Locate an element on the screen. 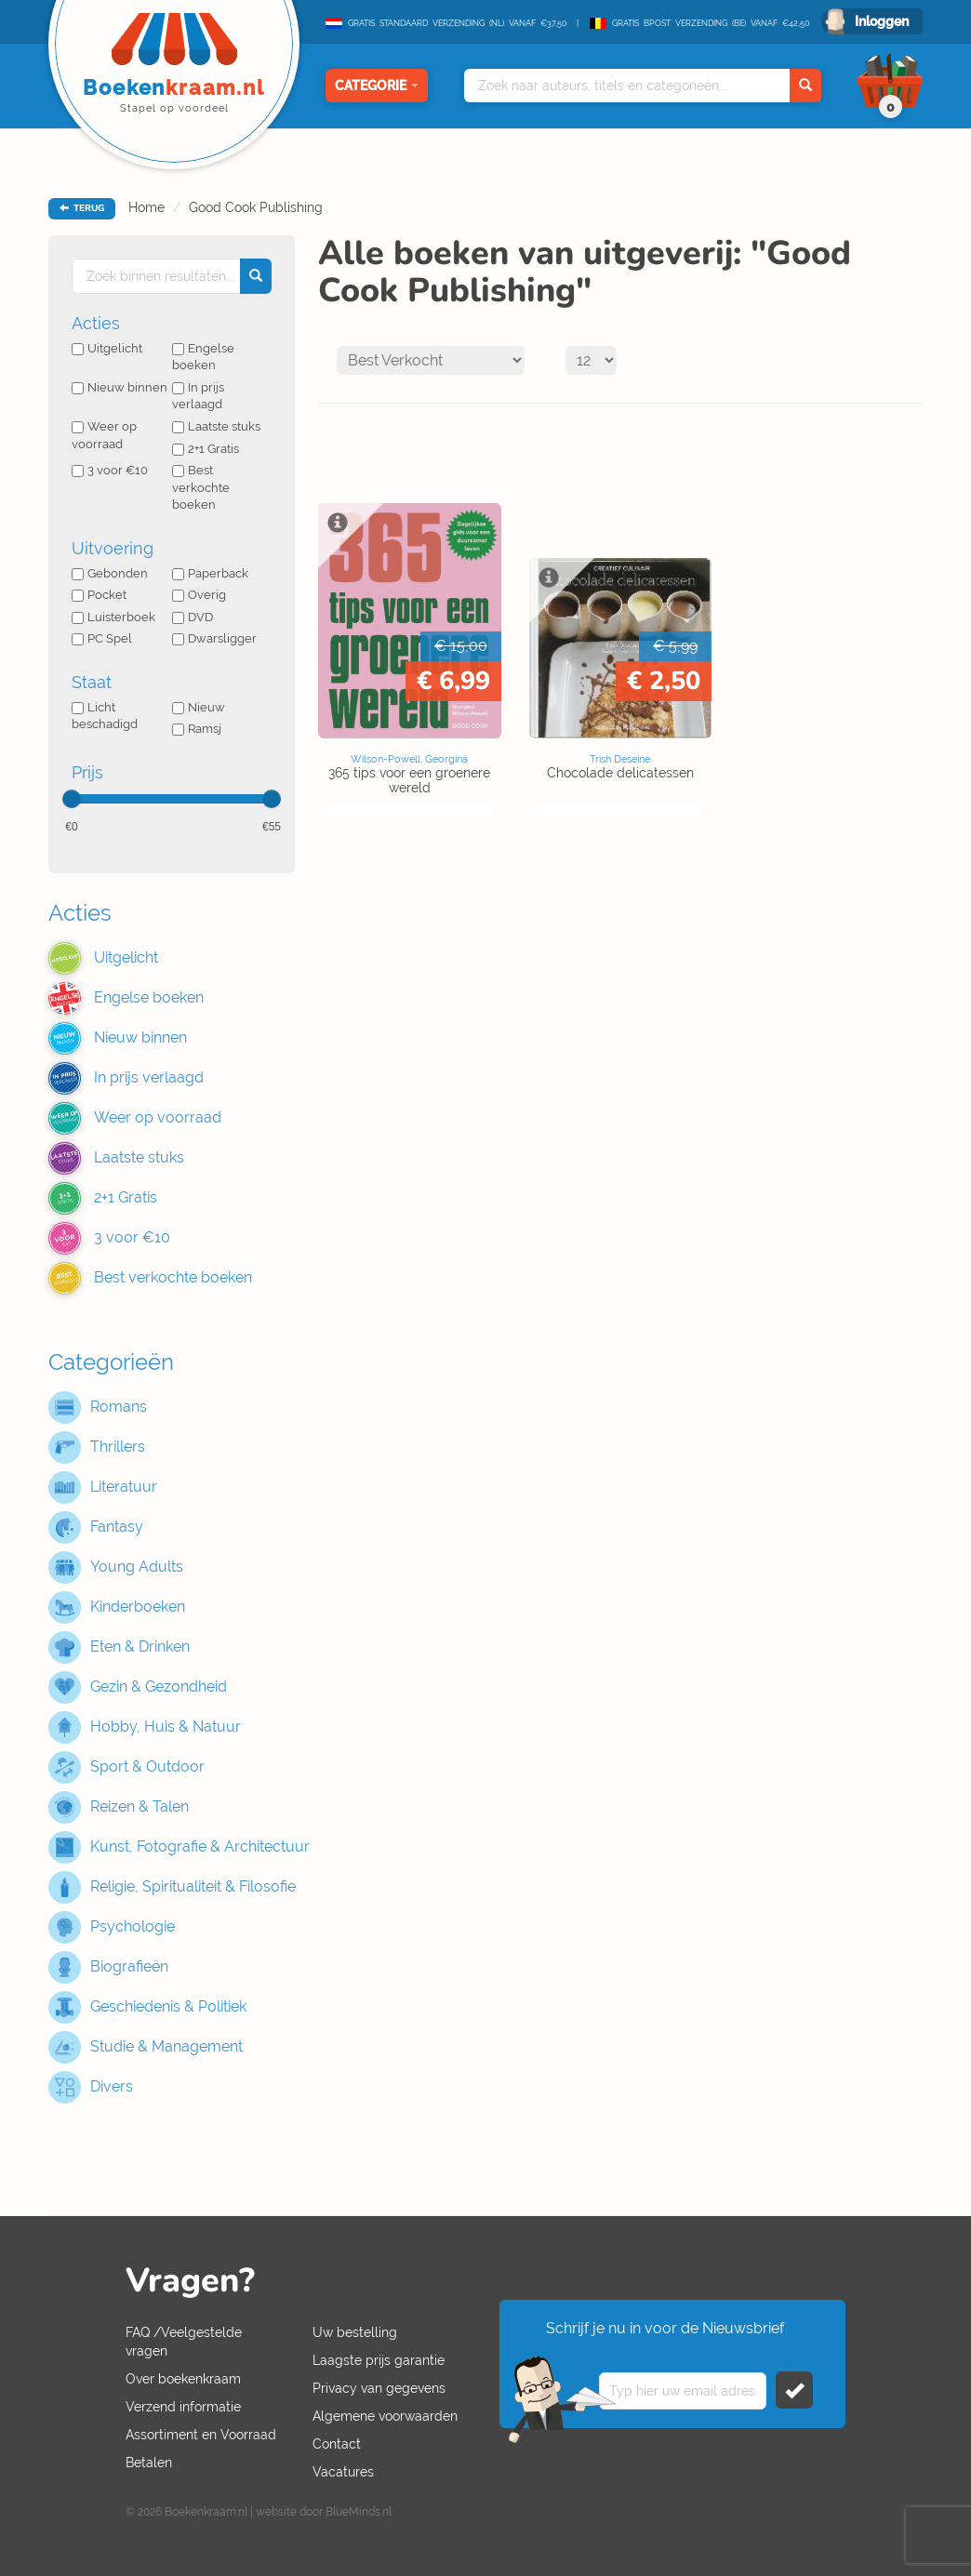  Best verkochte boeken is located at coordinates (201, 487).